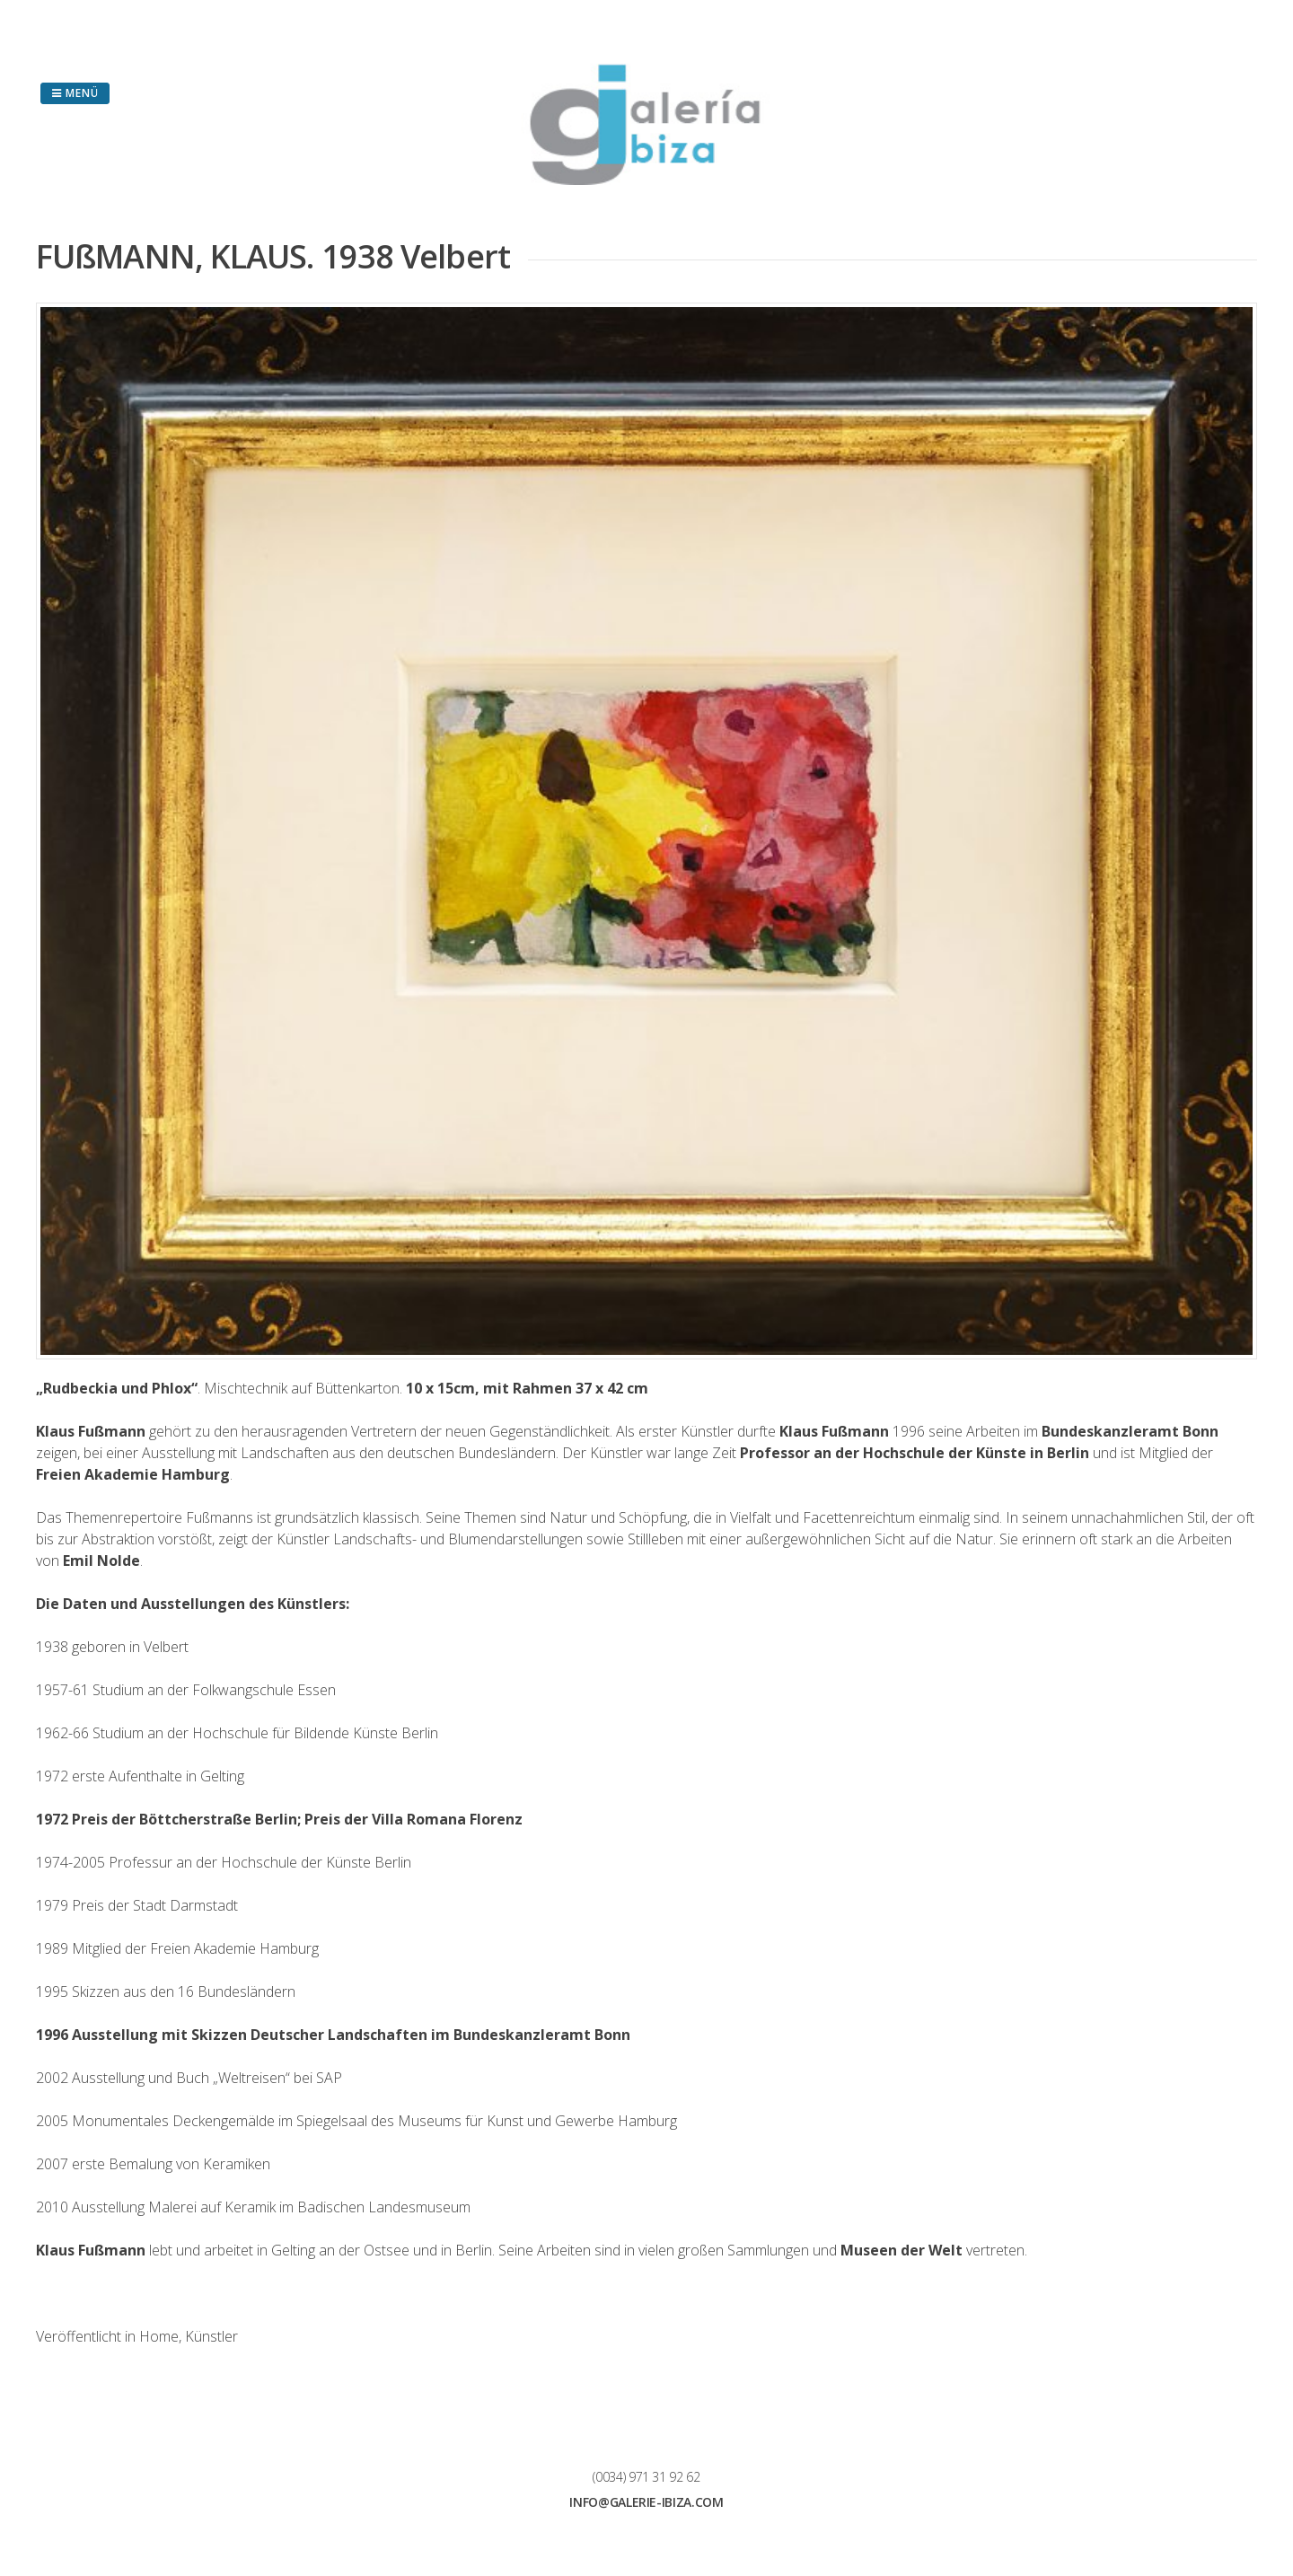  I want to click on Künstler, so click(211, 2336).